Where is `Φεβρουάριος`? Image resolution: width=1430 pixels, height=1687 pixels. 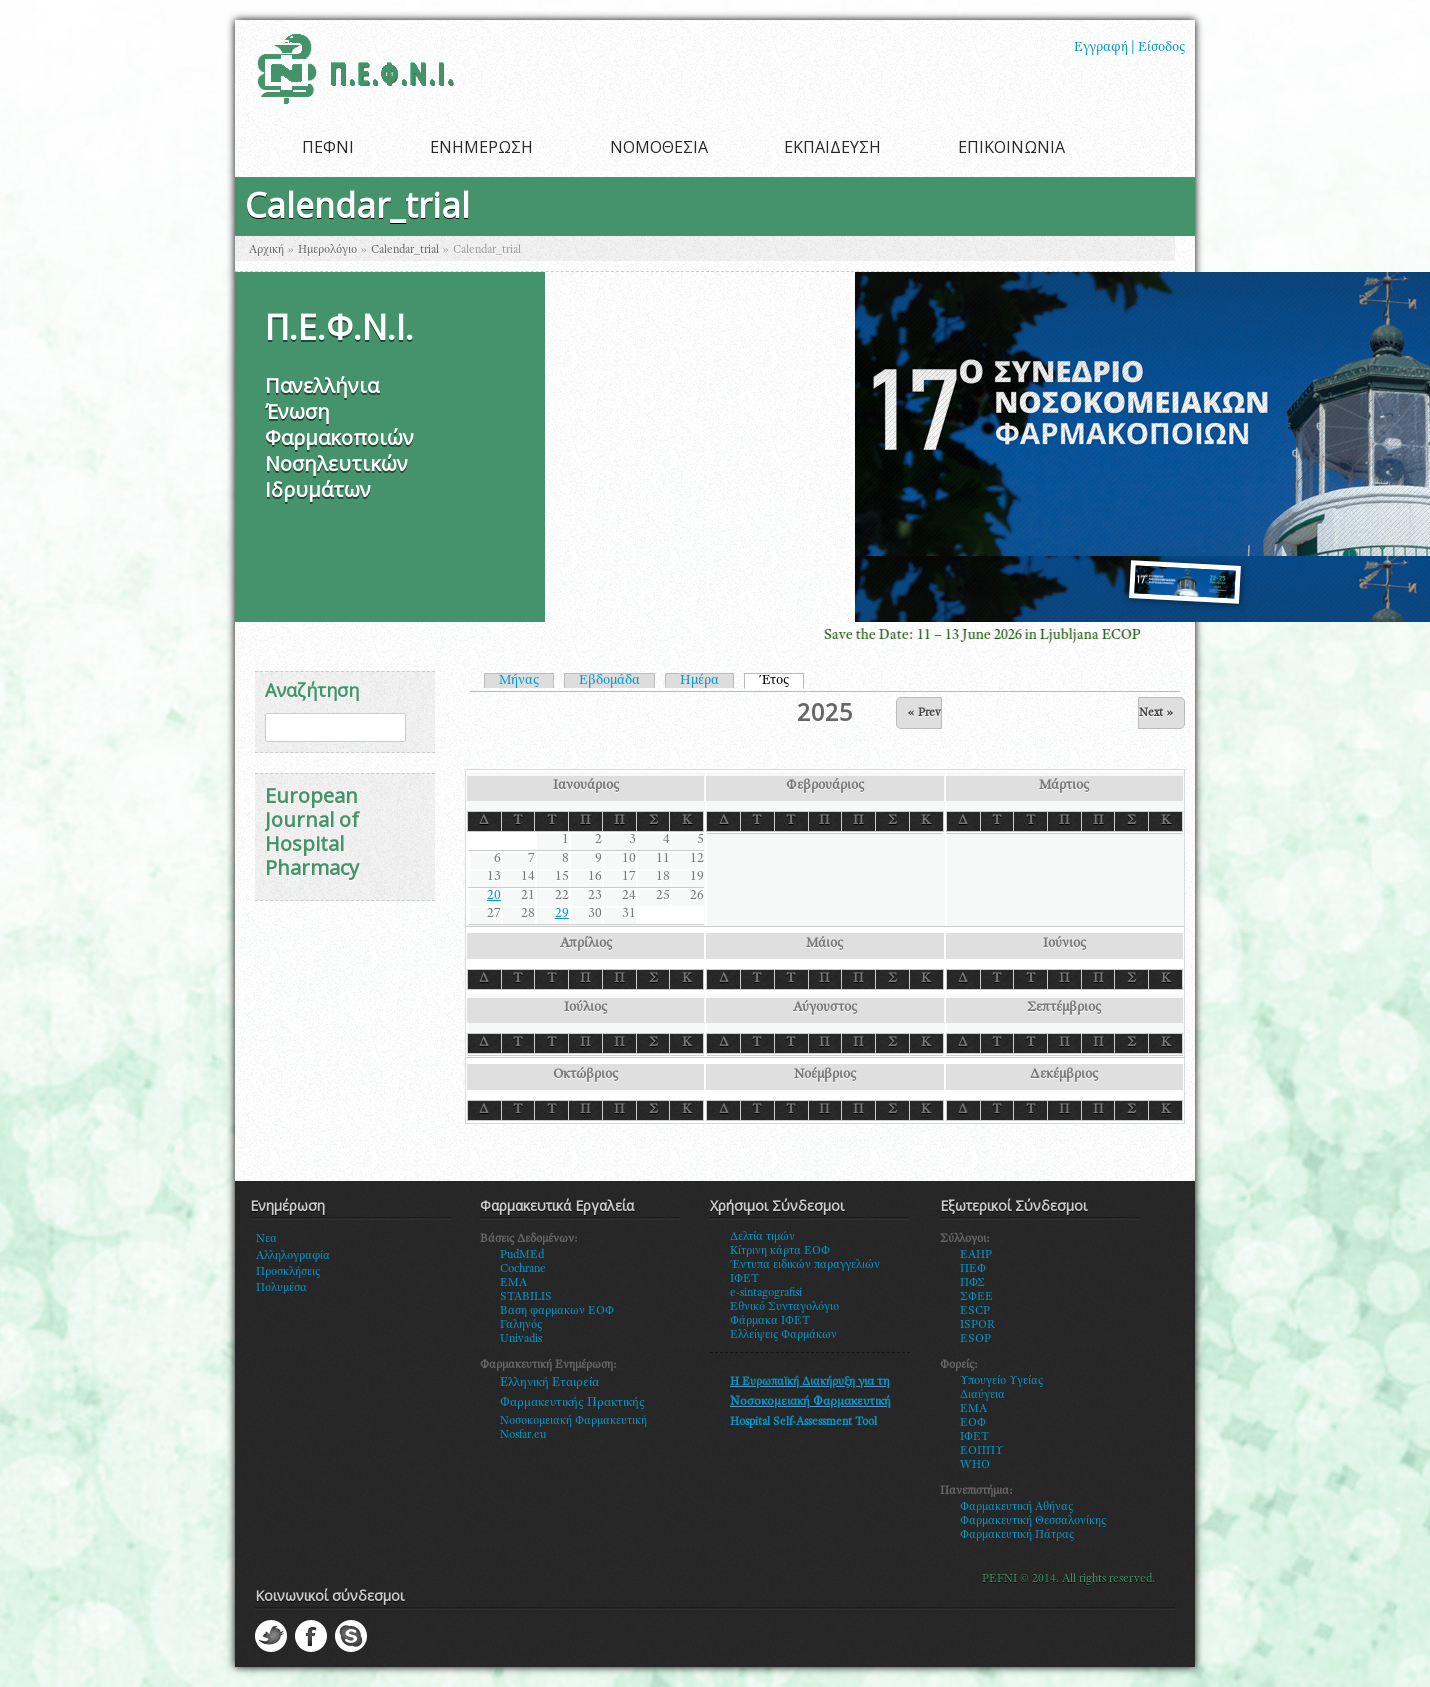
Φεβρουάριος is located at coordinates (825, 786).